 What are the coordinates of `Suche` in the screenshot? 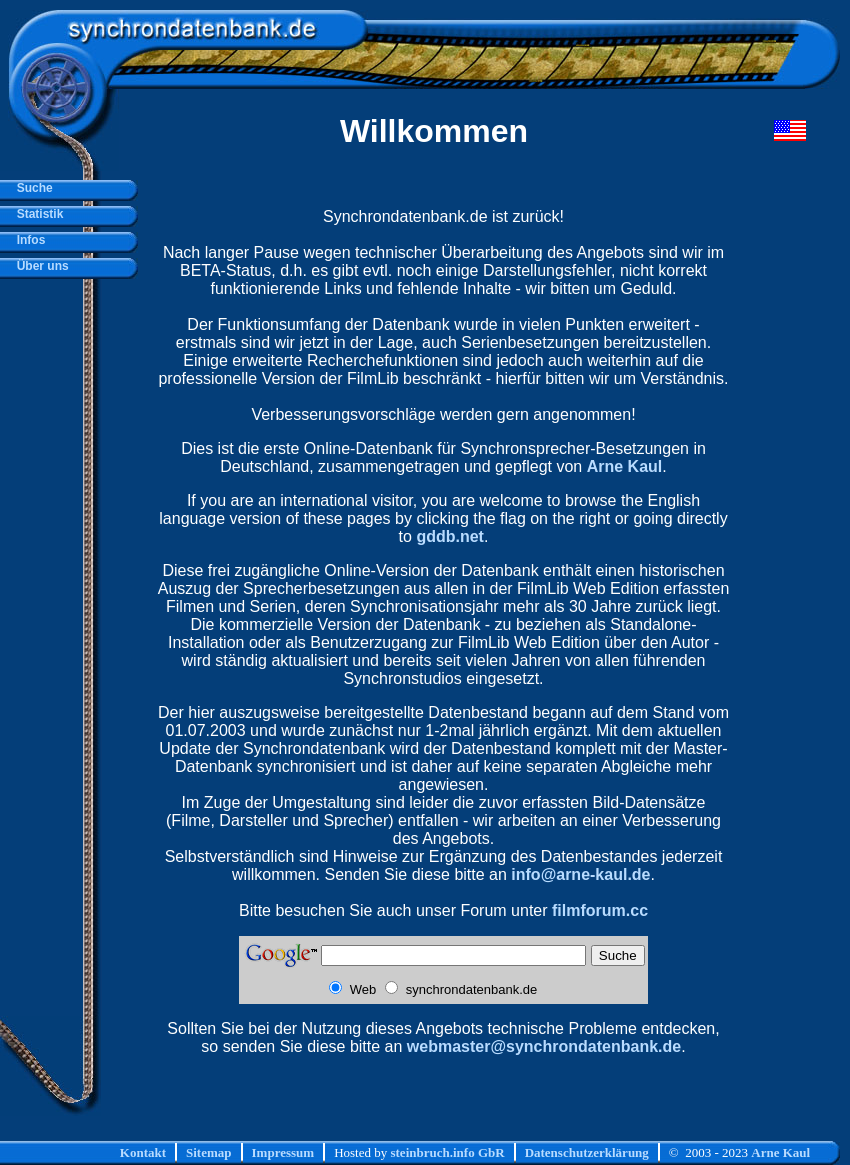 It's located at (31, 188).